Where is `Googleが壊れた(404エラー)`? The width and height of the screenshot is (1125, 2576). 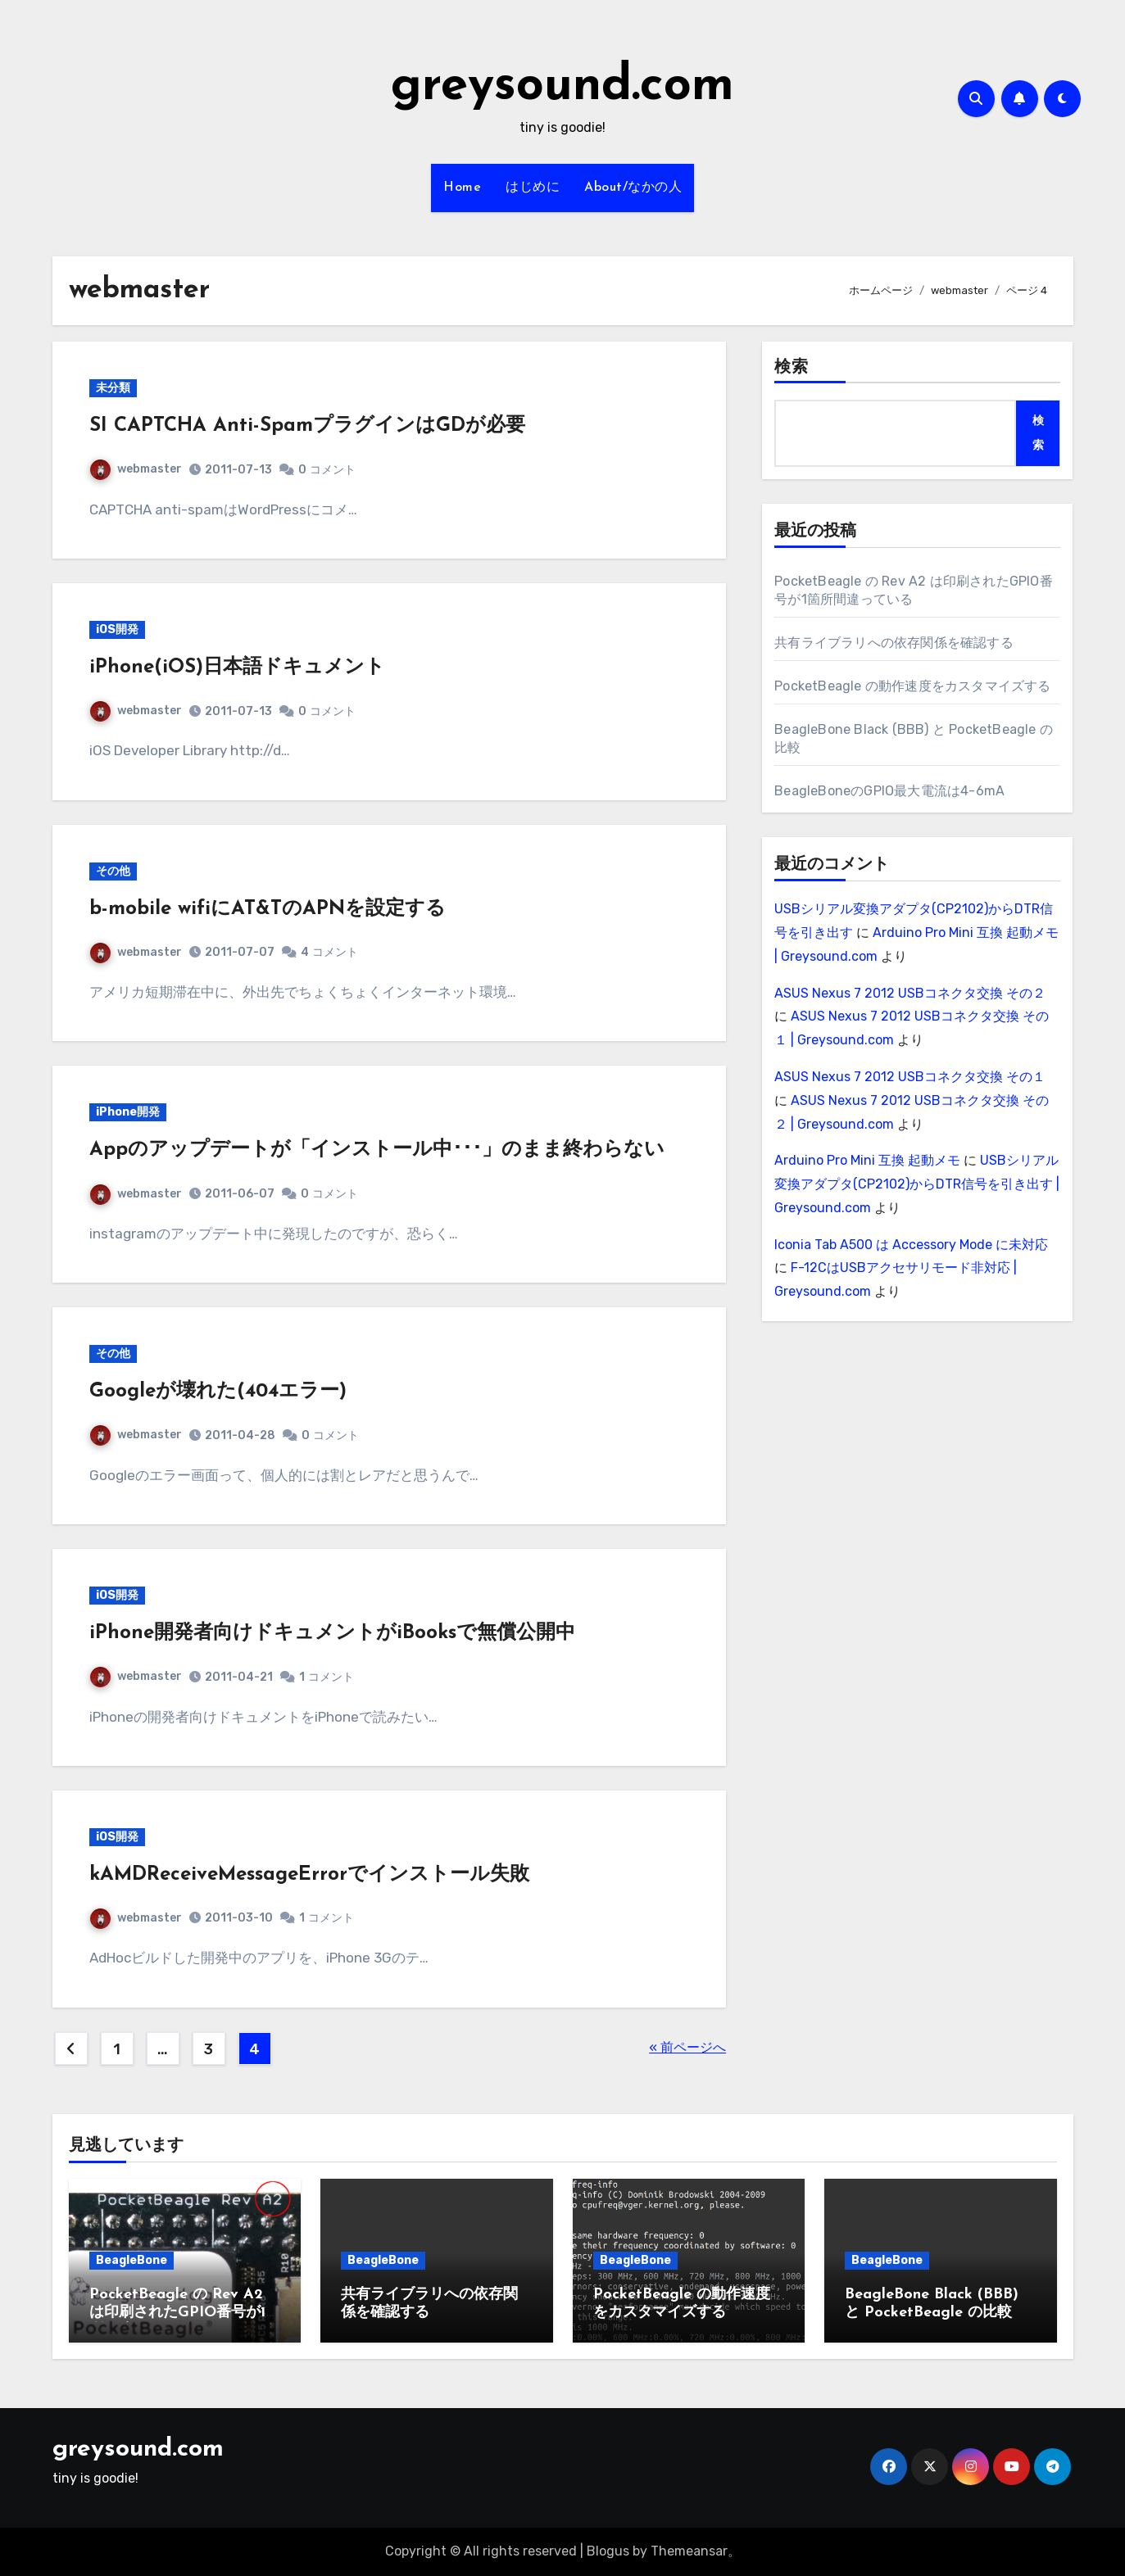 Googleが壊れた(404エラー) is located at coordinates (218, 1391).